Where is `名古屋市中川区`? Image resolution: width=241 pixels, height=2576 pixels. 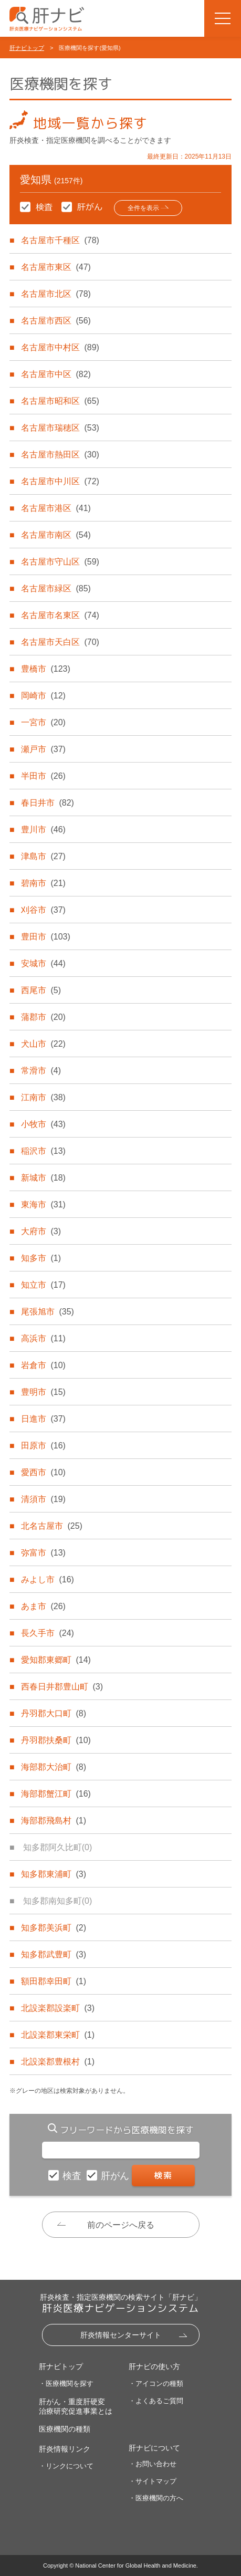
名古屋市中川区 is located at coordinates (60, 481).